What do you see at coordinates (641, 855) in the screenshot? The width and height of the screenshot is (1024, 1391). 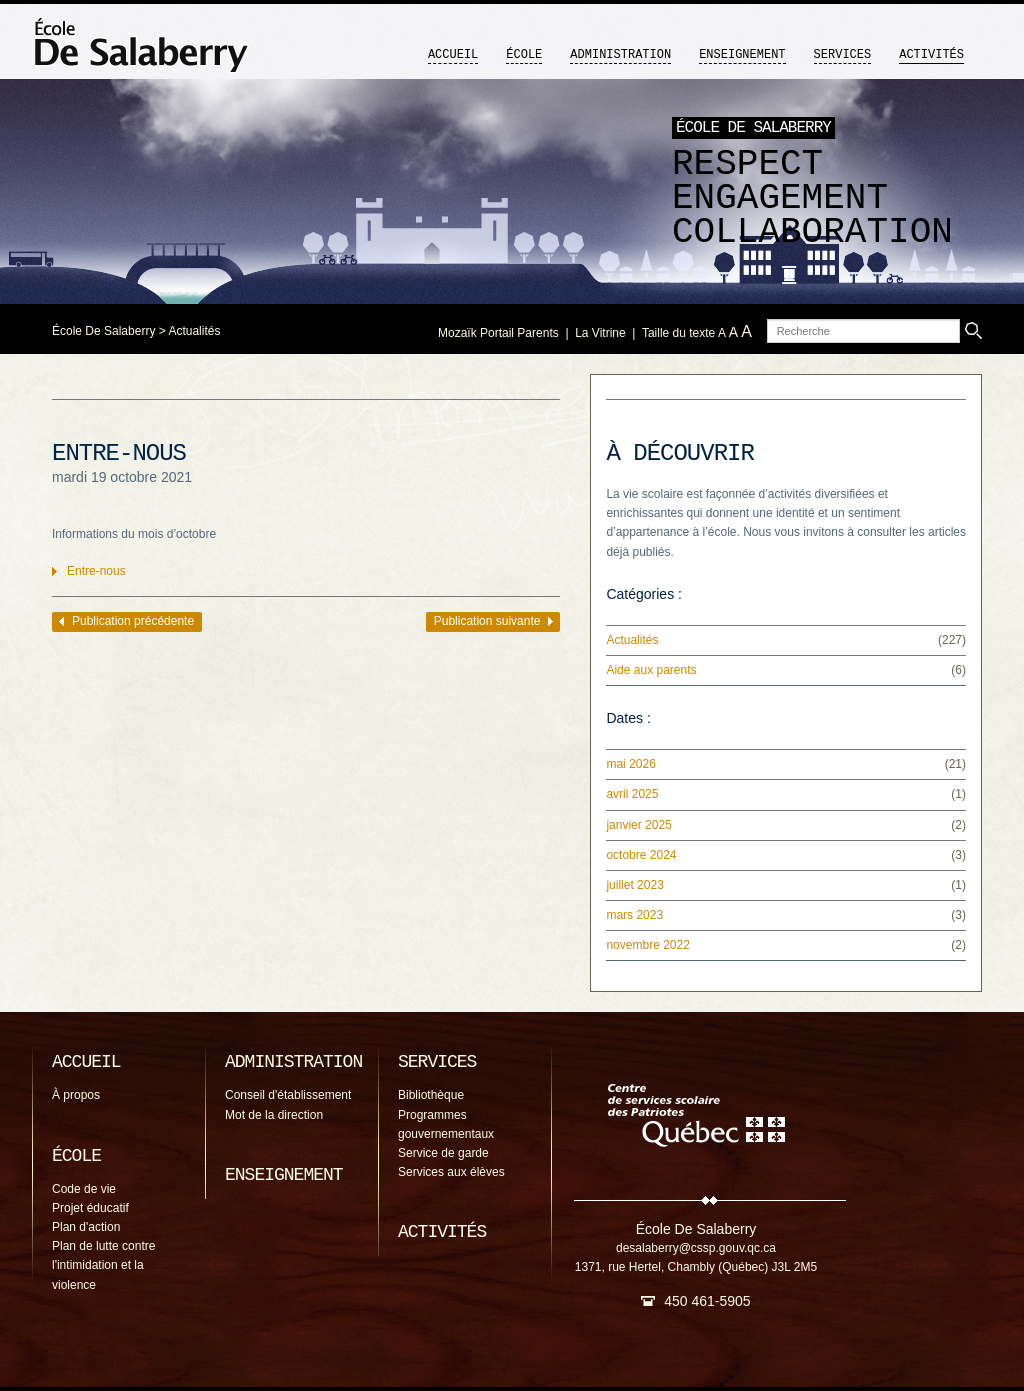 I see `octobre 2024` at bounding box center [641, 855].